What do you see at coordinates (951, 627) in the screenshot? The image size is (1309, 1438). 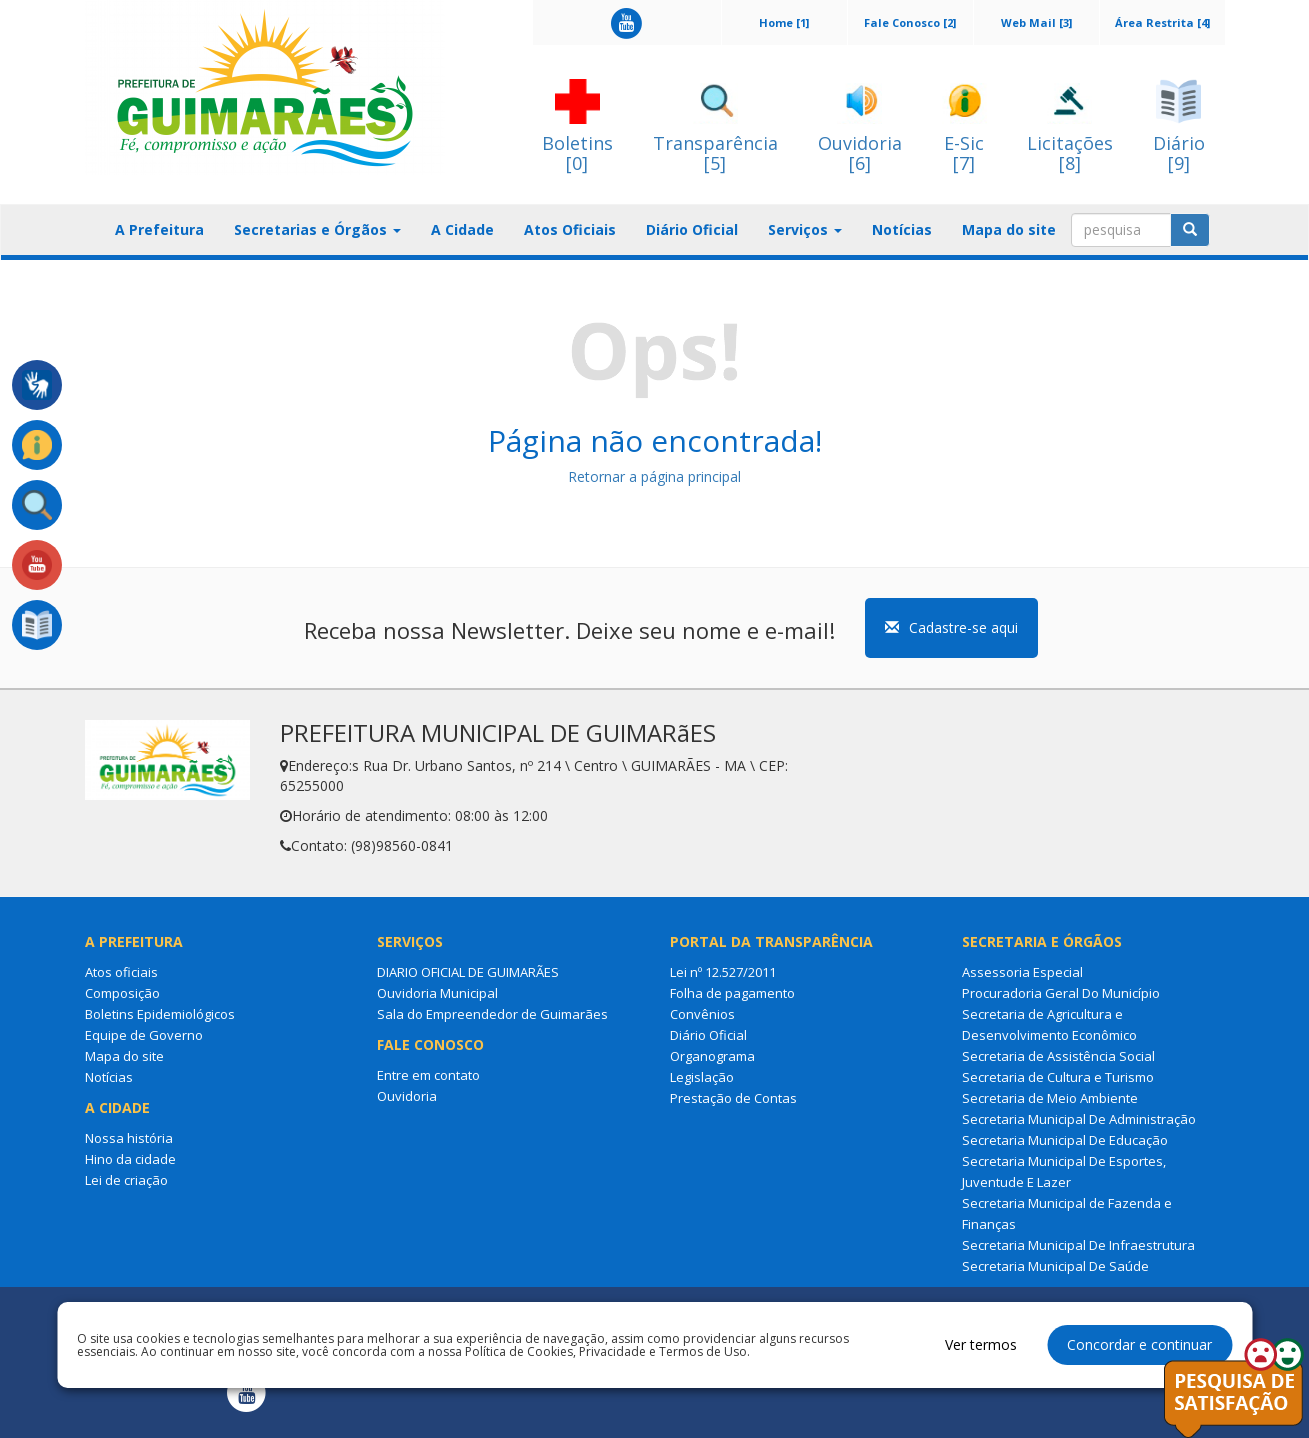 I see `Cadastre-se aqui [button]` at bounding box center [951, 627].